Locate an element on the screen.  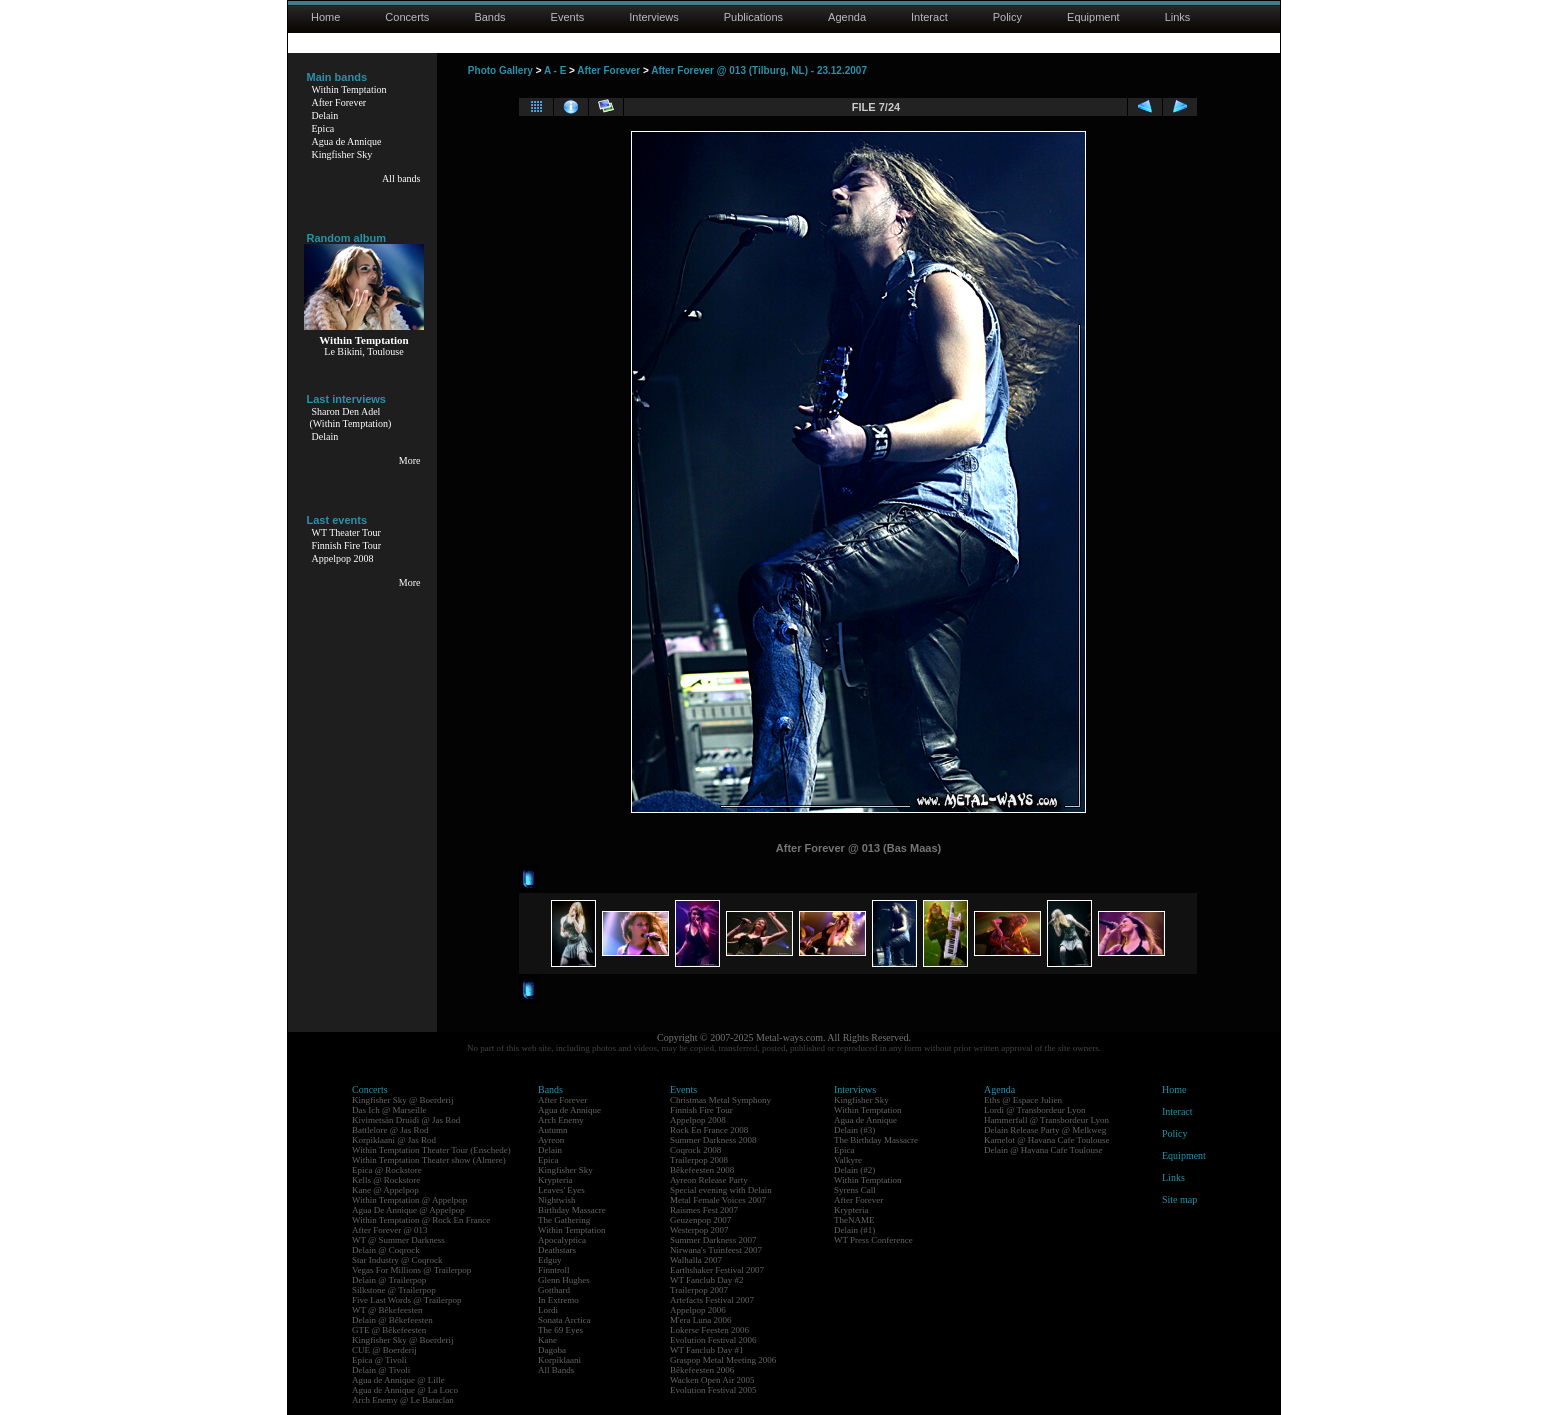
The 69 Eyes is located at coordinates (560, 1330).